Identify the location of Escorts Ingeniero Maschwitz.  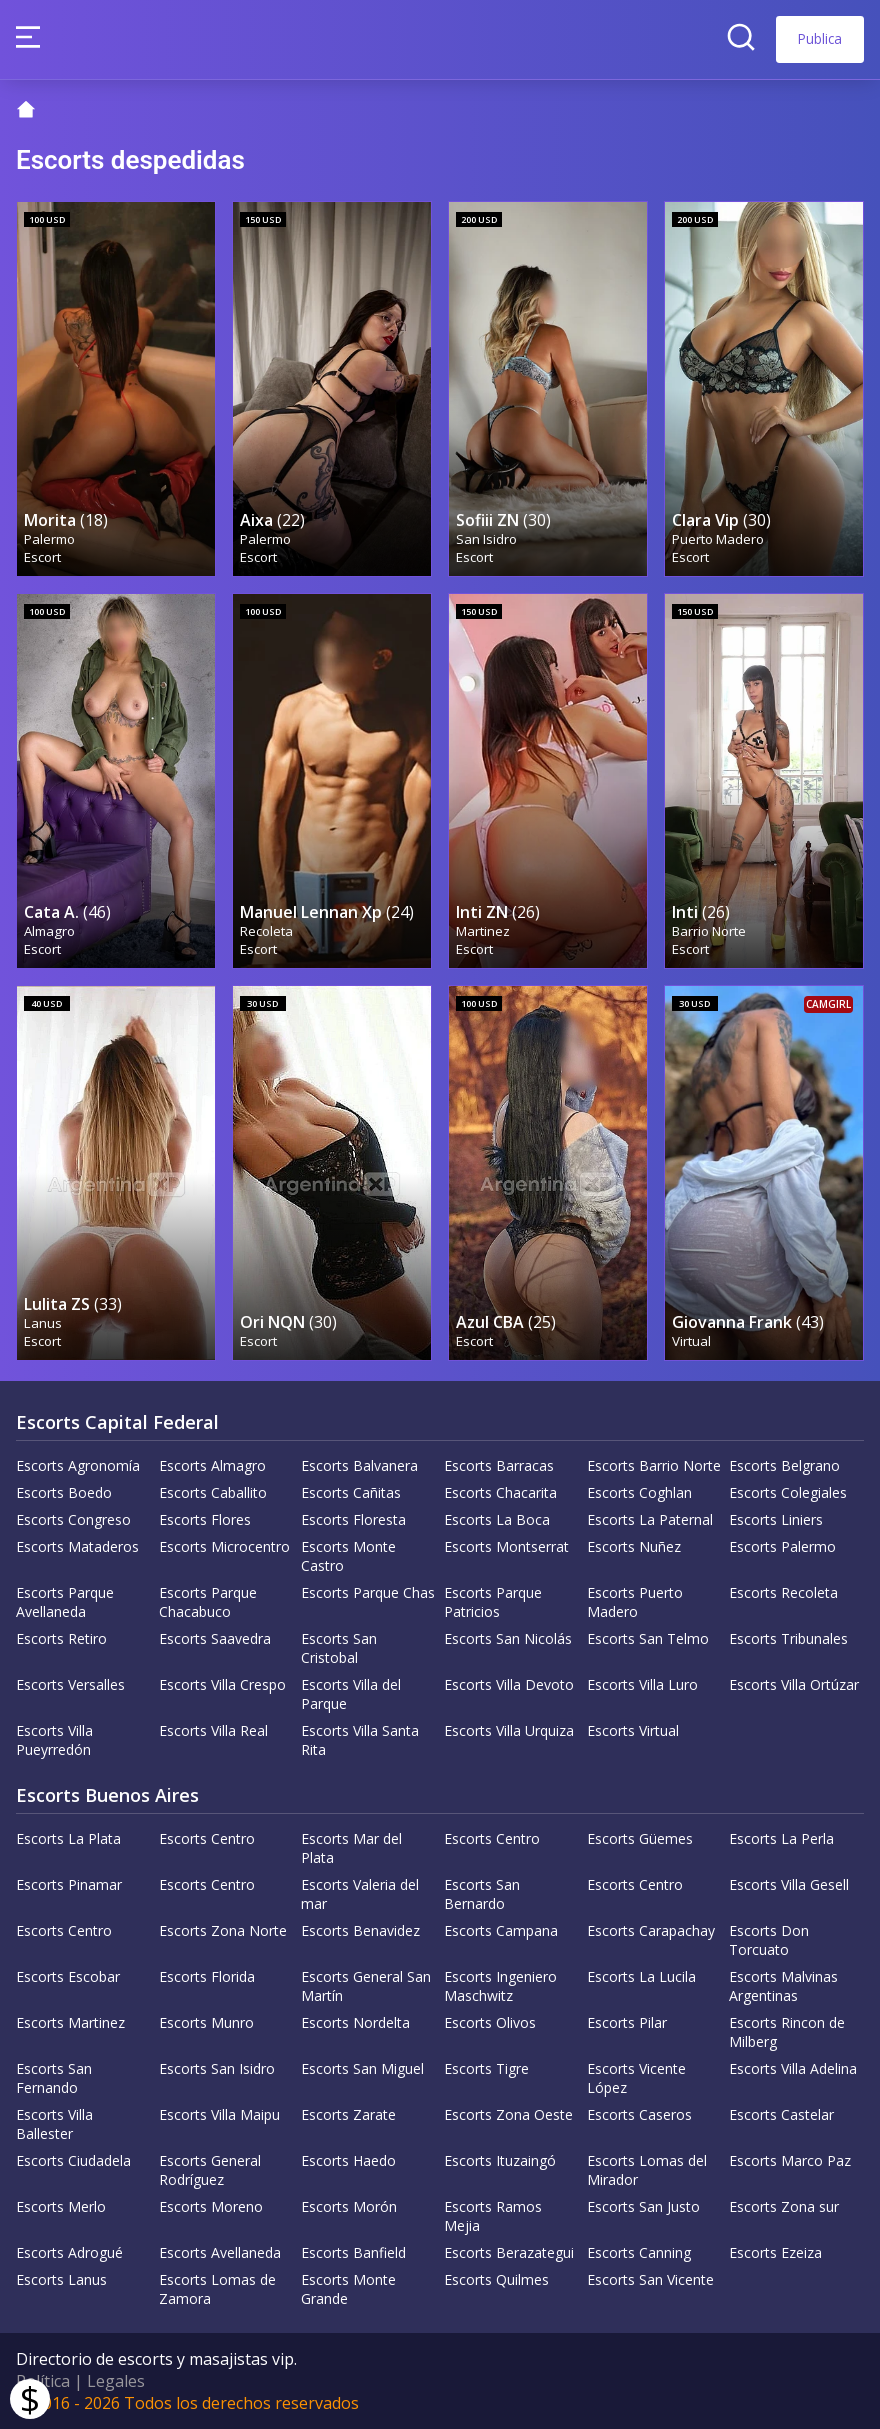
(500, 1986).